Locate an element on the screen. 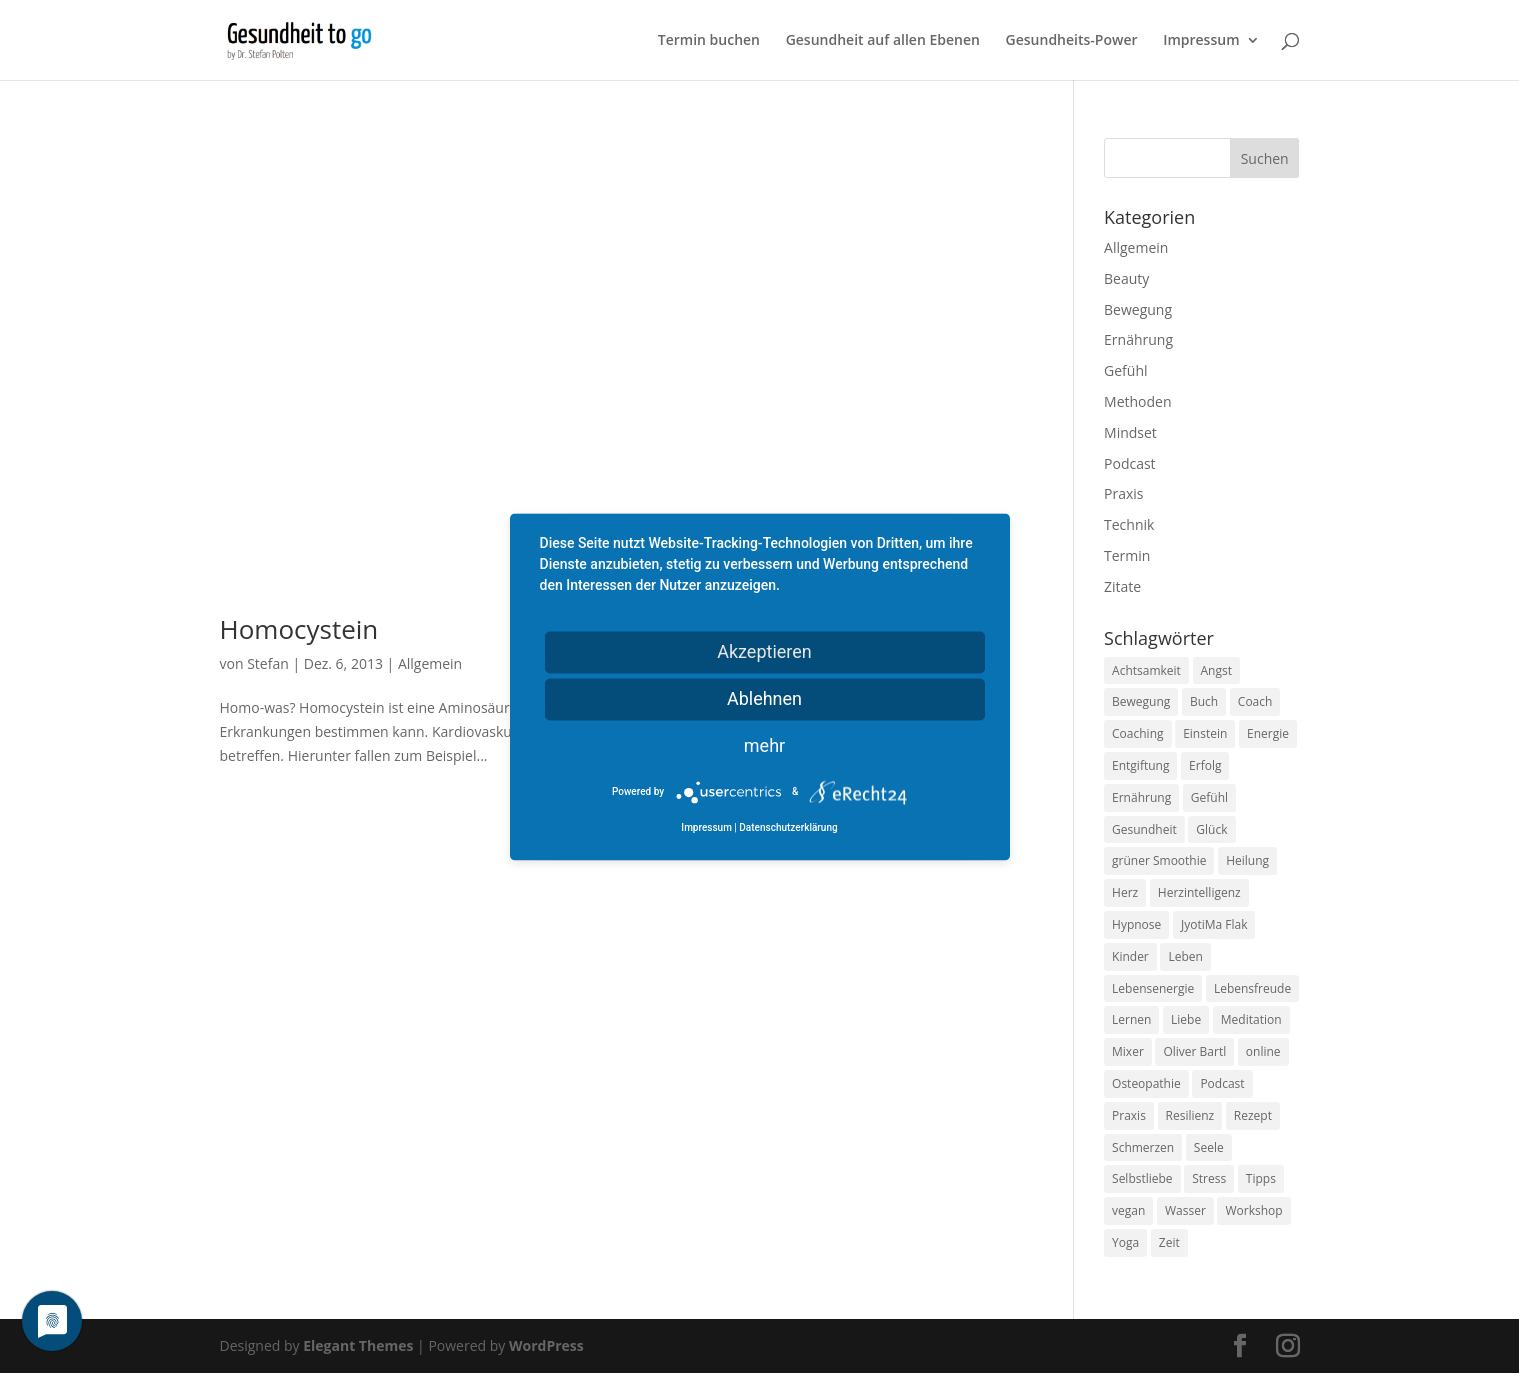 The height and width of the screenshot is (1373, 1519). Liebe [Liebe (19 Einträge)] is located at coordinates (1186, 1019).